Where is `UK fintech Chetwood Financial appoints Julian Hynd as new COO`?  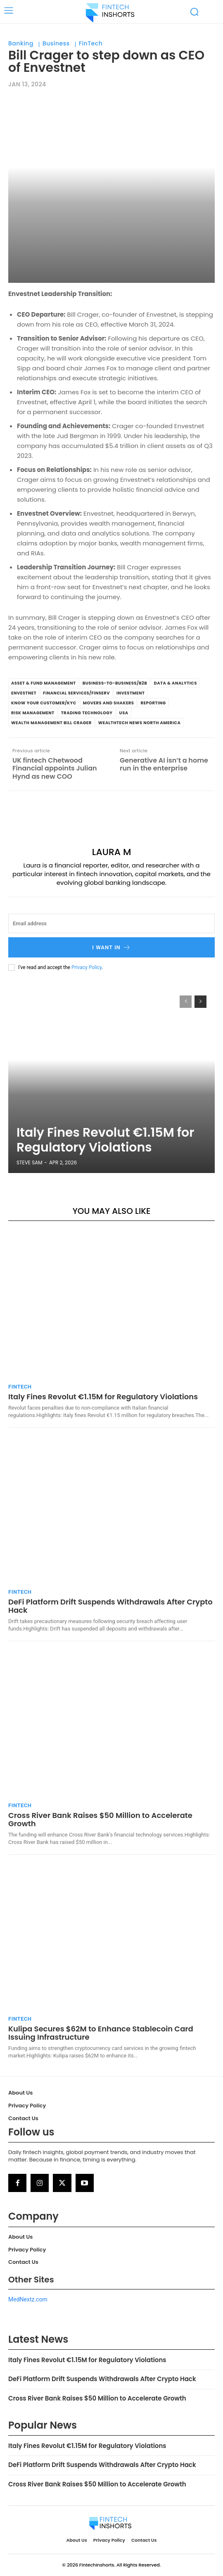 UK fintech Chetwood Financial appoints Julian Hynd as new COO is located at coordinates (54, 768).